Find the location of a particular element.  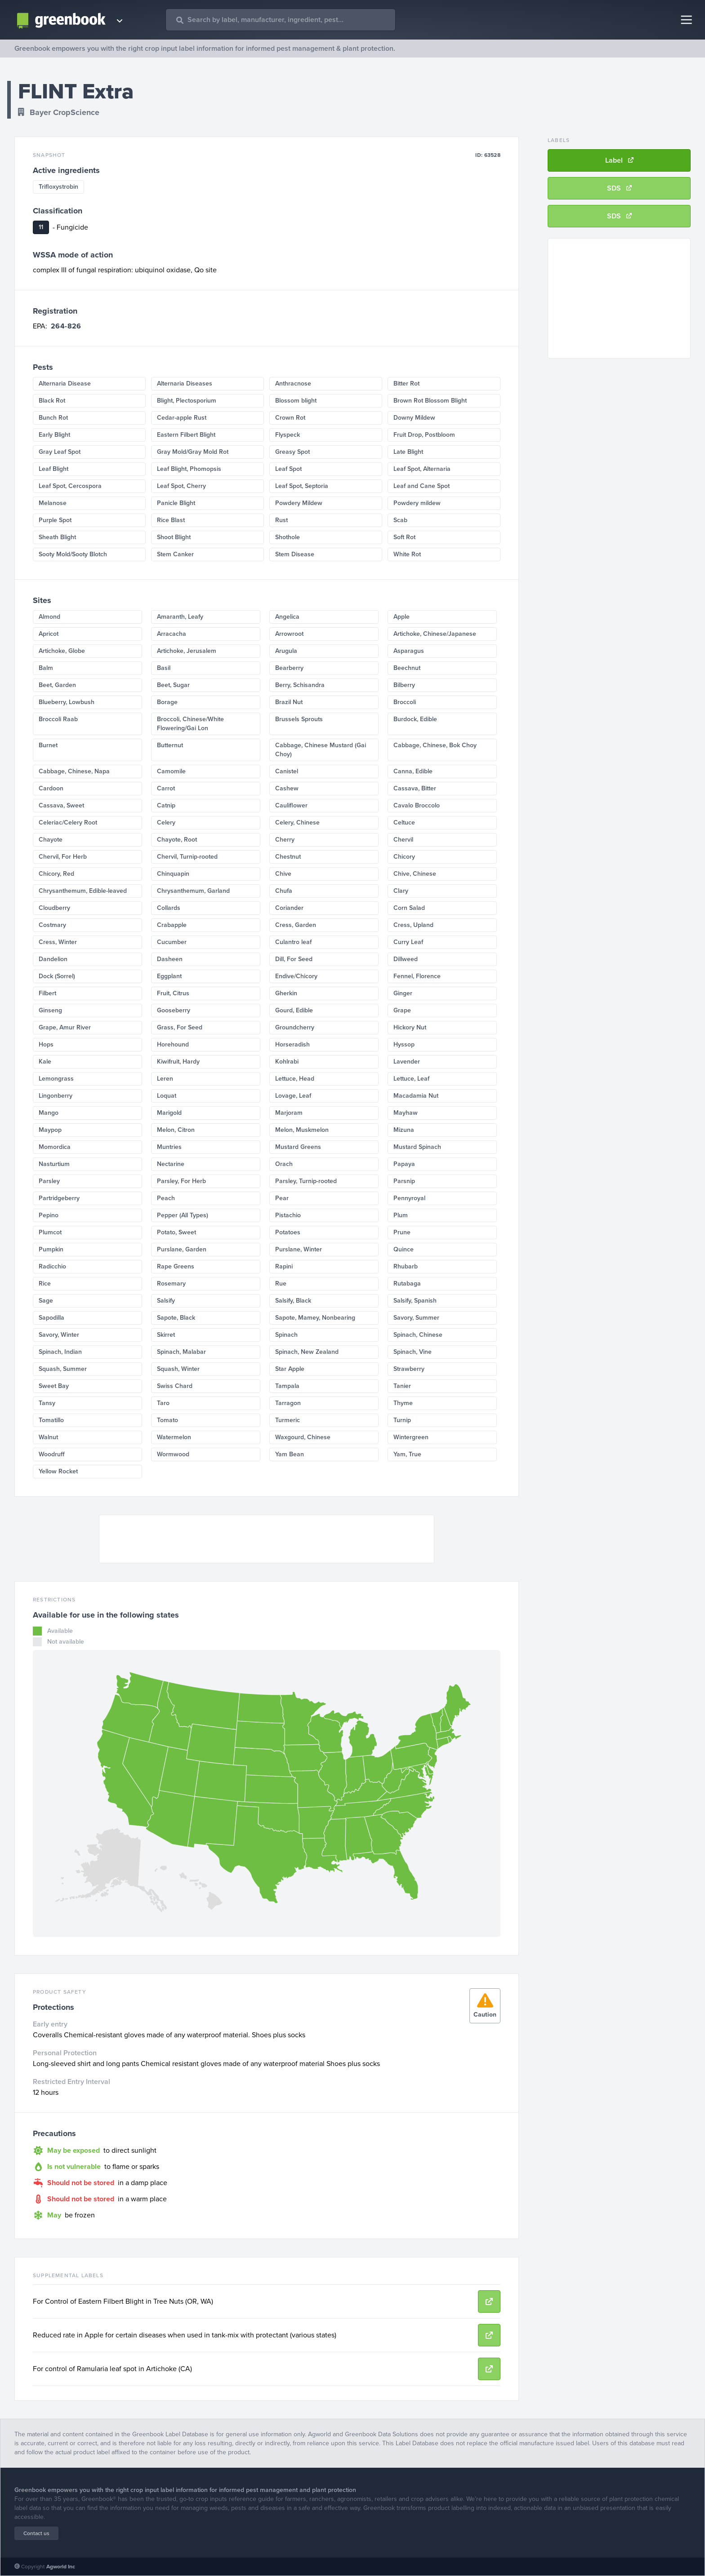

Purple Spot is located at coordinates (55, 520).